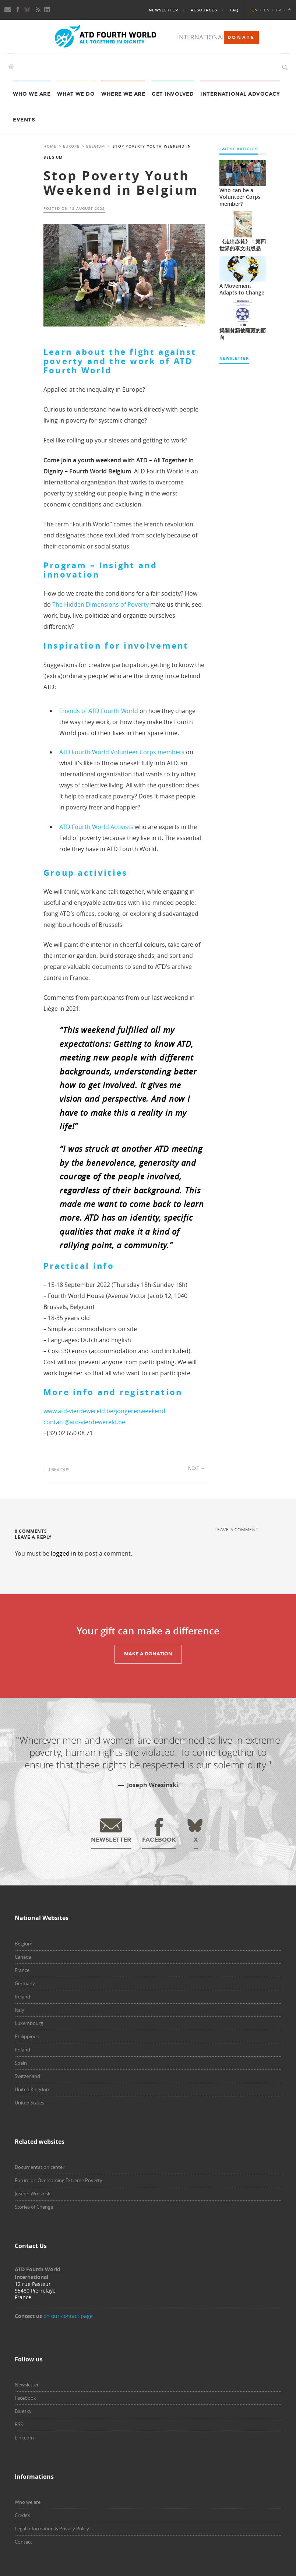  Describe the element at coordinates (71, 146) in the screenshot. I see `Europe` at that location.